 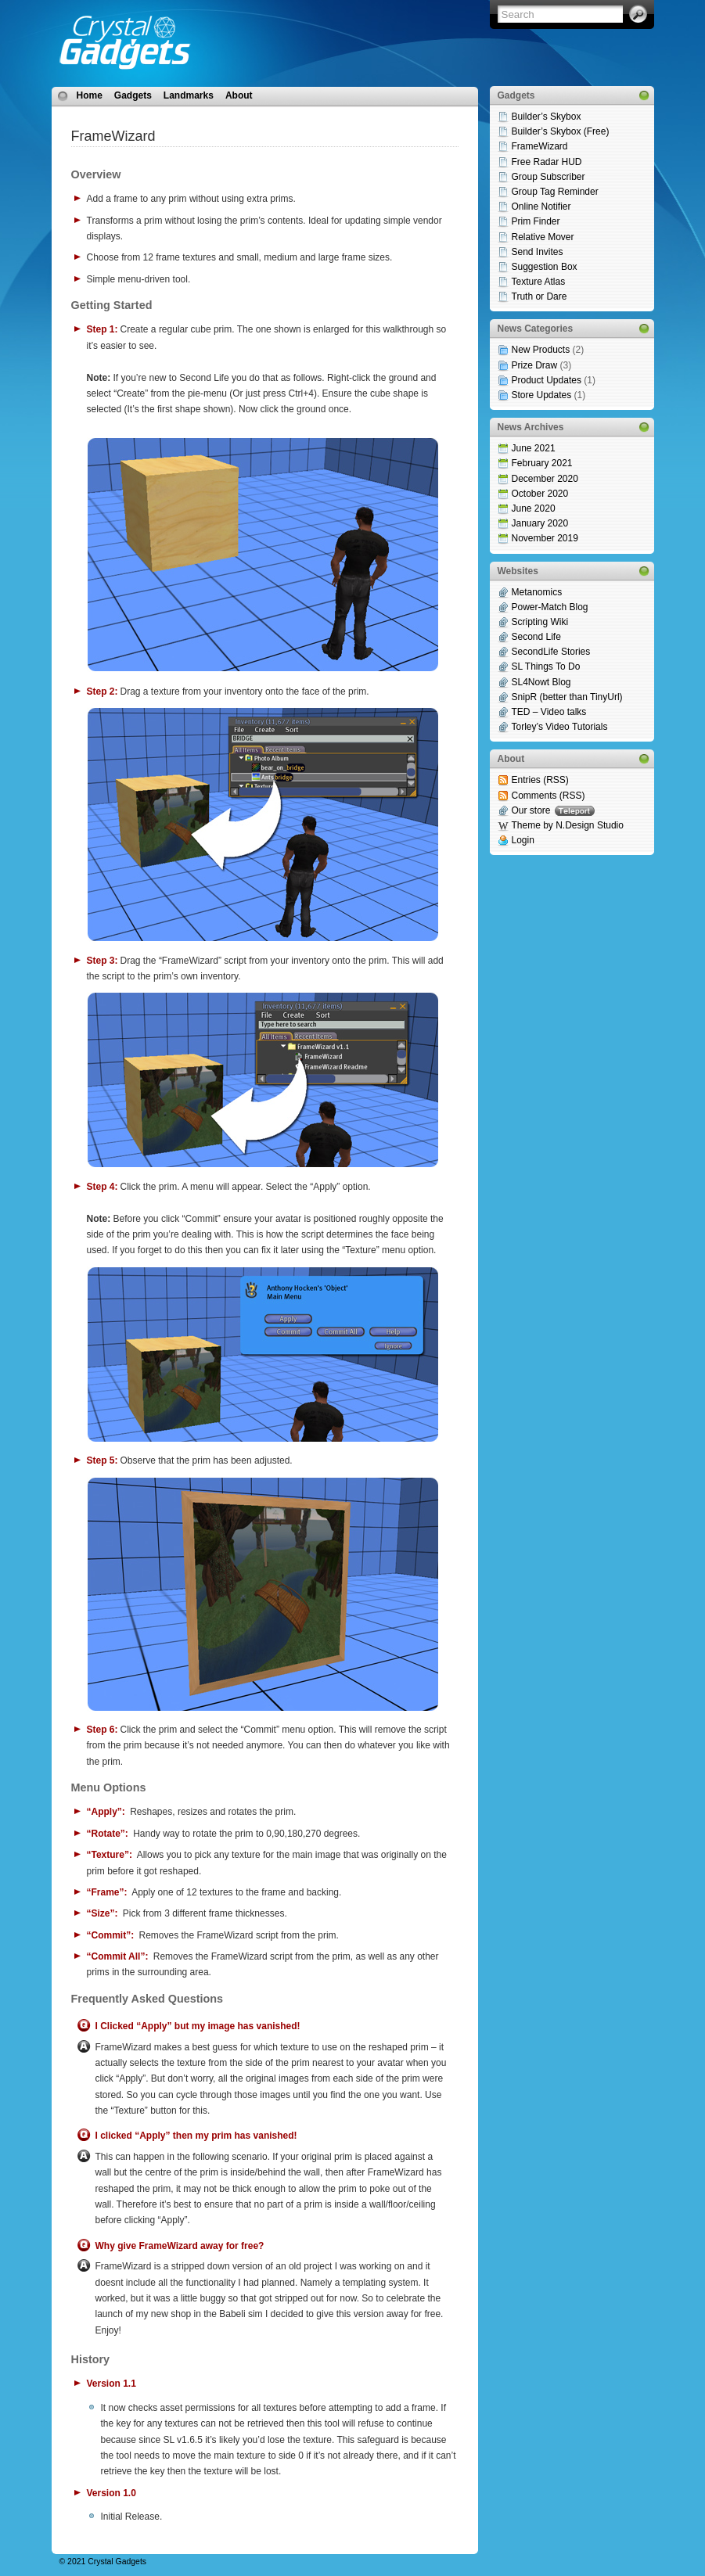 I want to click on Group Tag Reminder, so click(x=555, y=191).